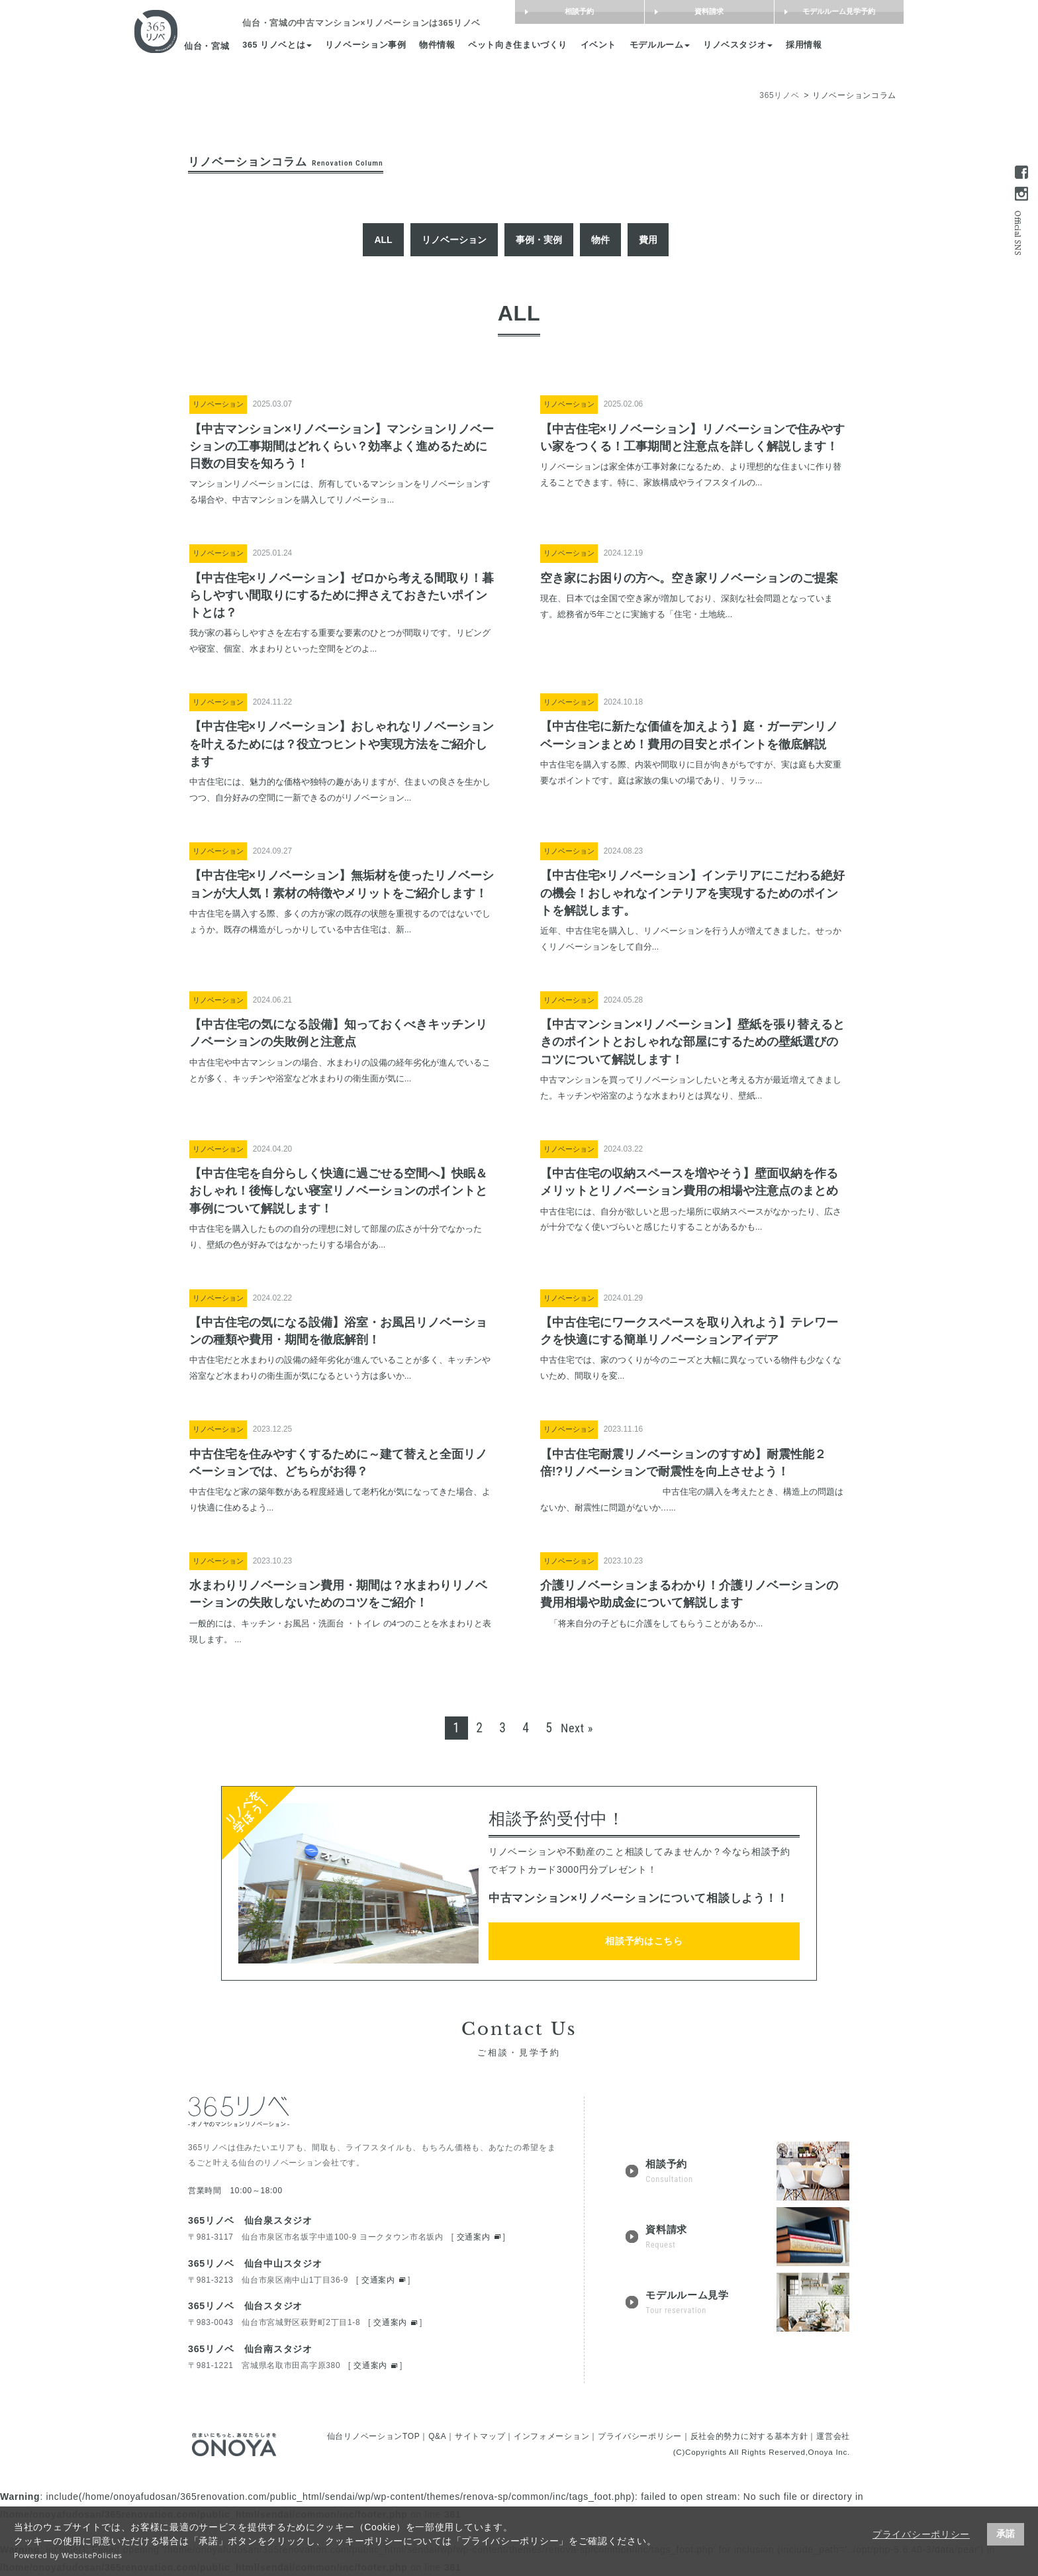 This screenshot has height=2576, width=1038. Describe the element at coordinates (539, 239) in the screenshot. I see `事例・実例` at that location.